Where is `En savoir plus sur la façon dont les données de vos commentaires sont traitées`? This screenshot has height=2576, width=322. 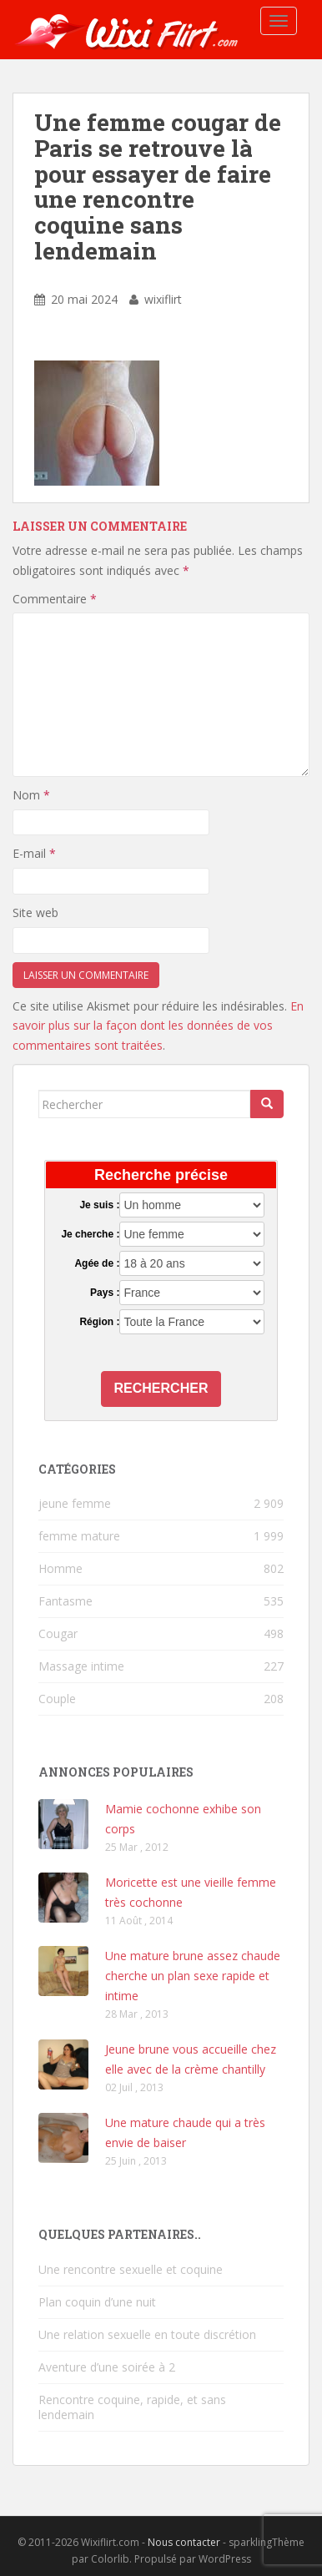 En savoir plus sur la façon dont les données de vos commentaires sont traitées is located at coordinates (158, 1026).